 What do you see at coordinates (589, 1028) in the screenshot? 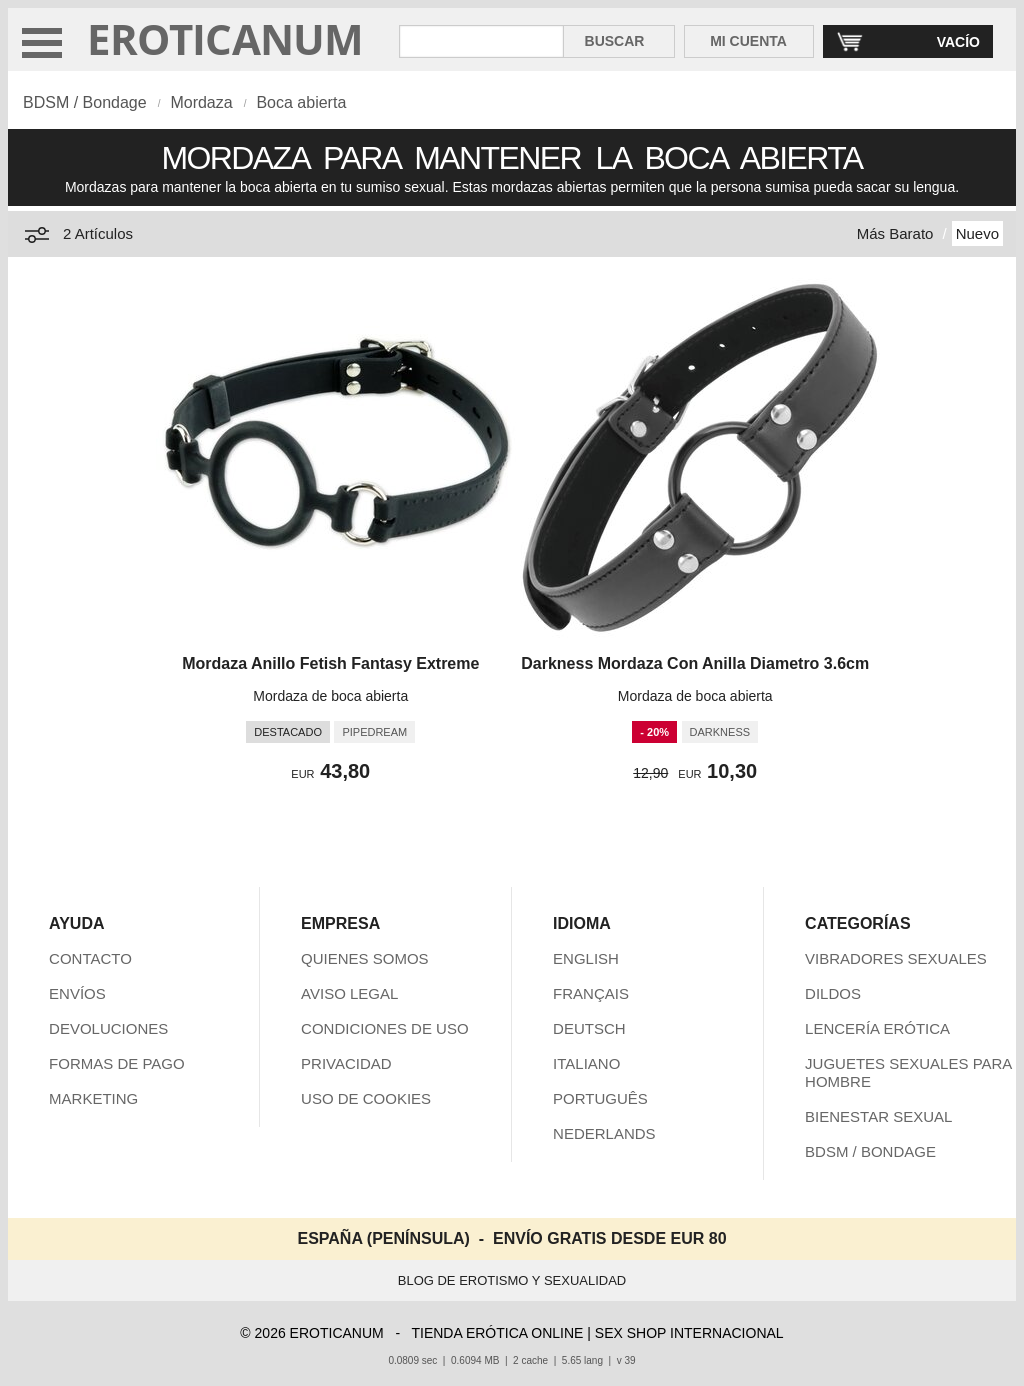
I see `DEUTSCH` at bounding box center [589, 1028].